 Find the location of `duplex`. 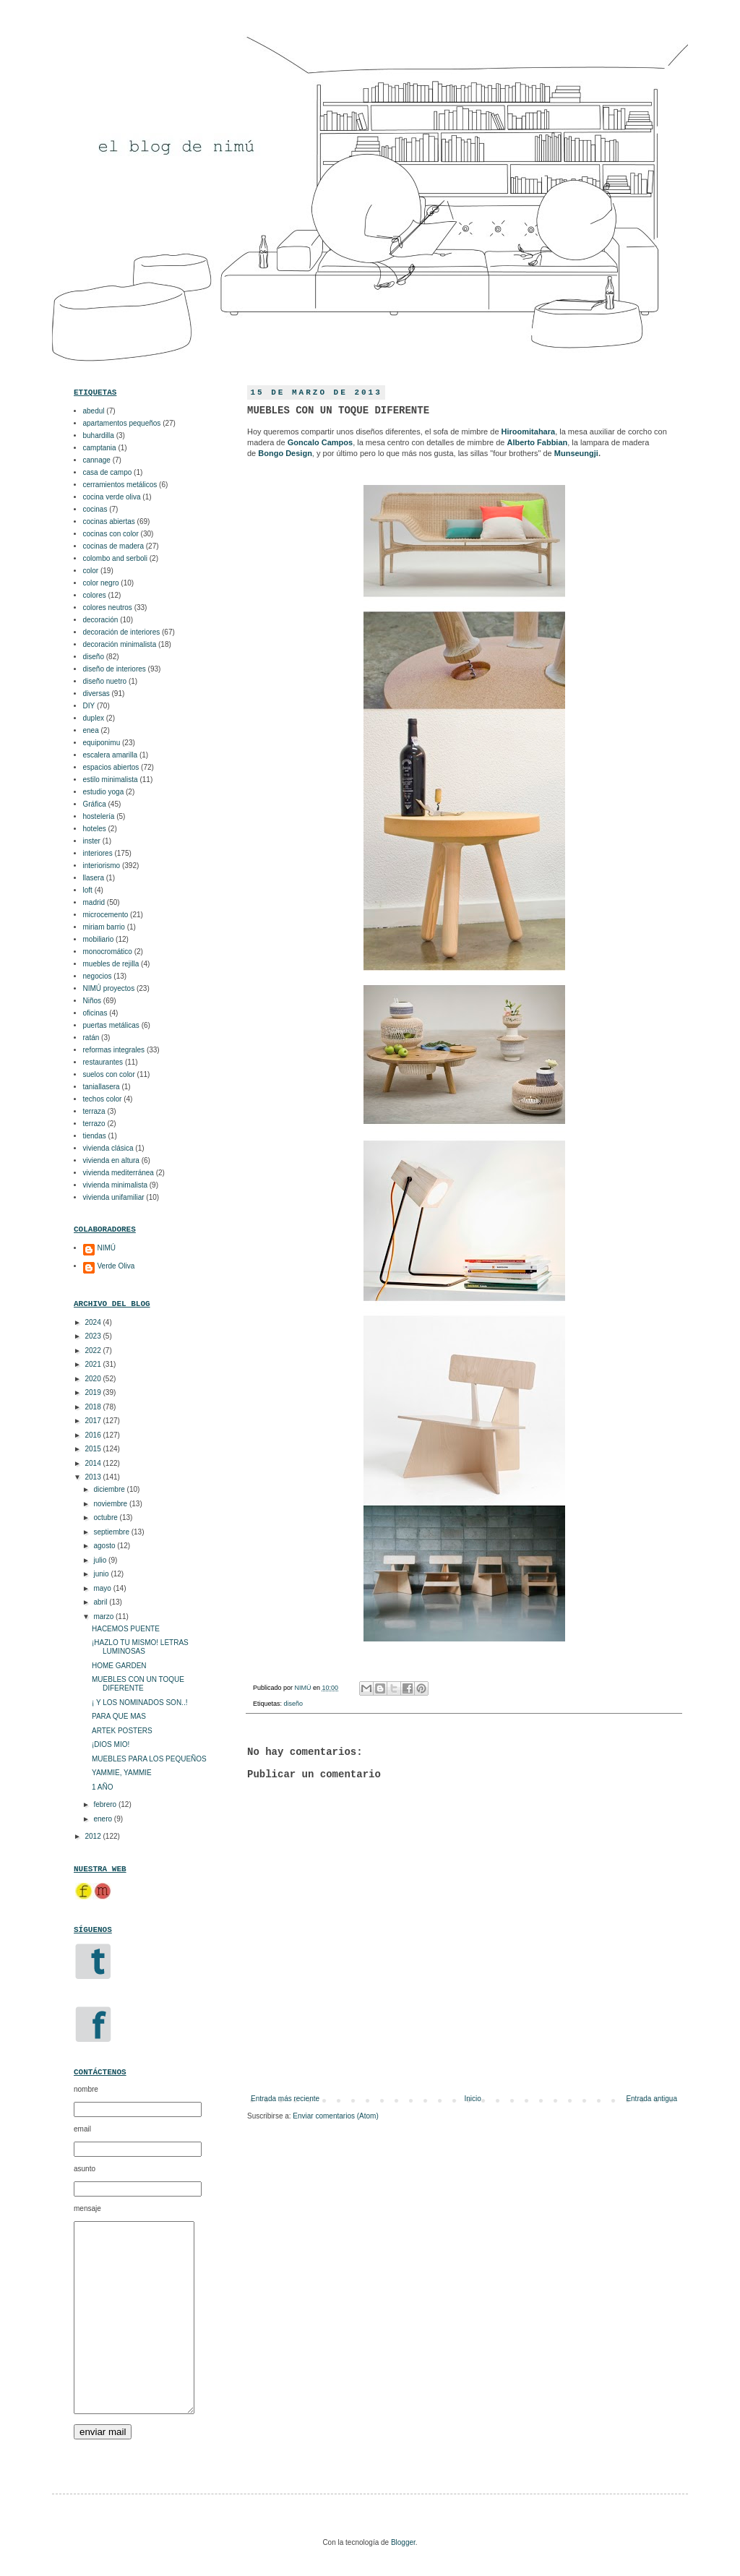

duplex is located at coordinates (93, 718).